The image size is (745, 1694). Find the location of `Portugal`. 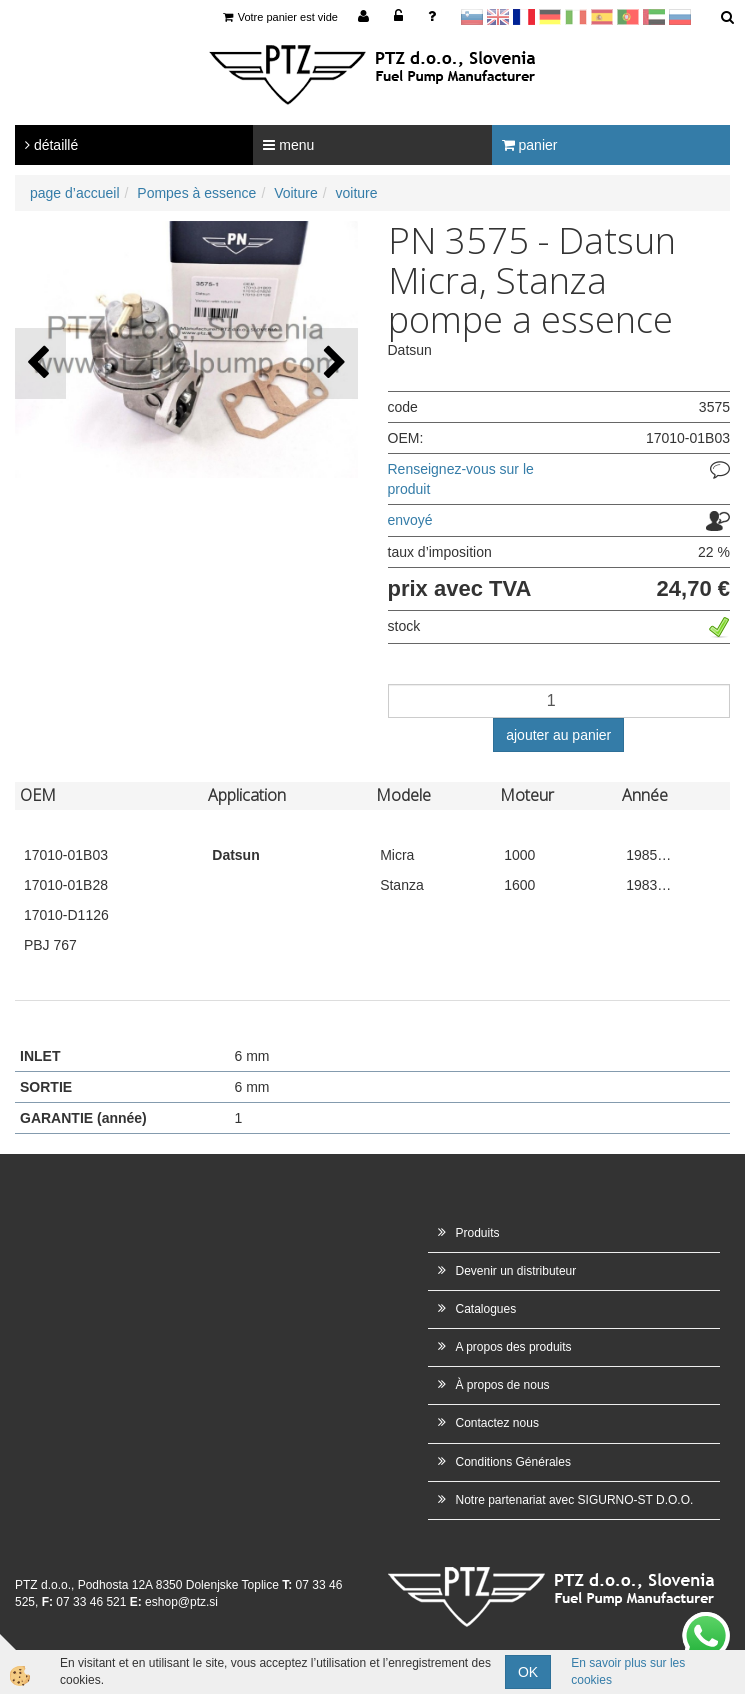

Portugal is located at coordinates (628, 17).